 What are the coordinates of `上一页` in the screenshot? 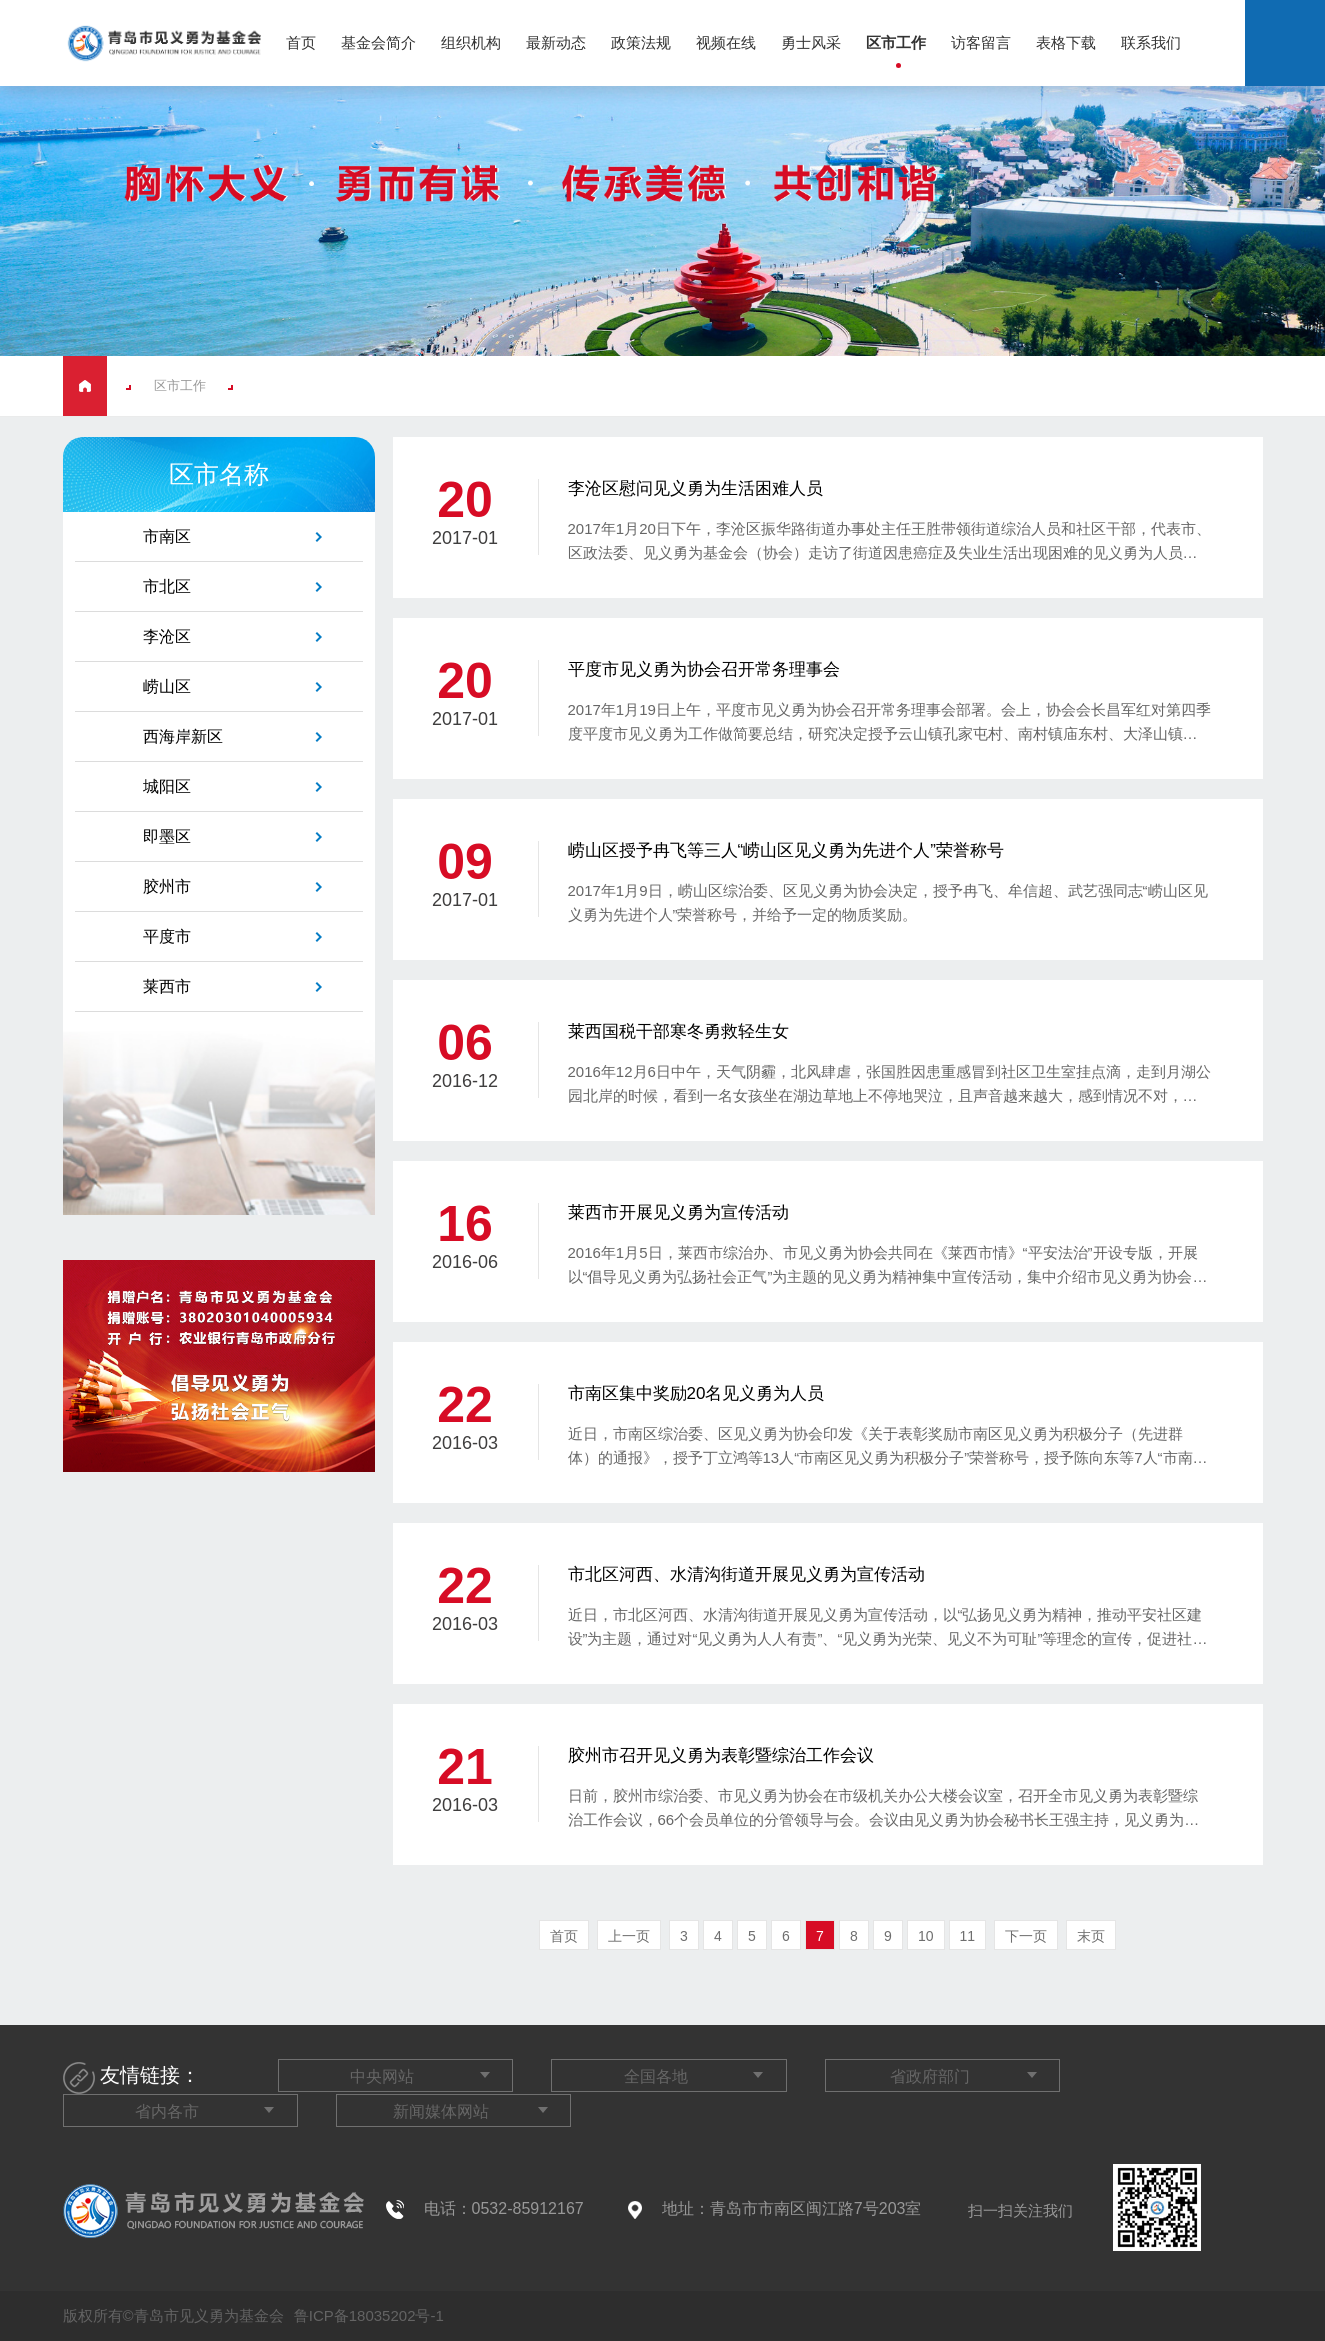 It's located at (629, 1936).